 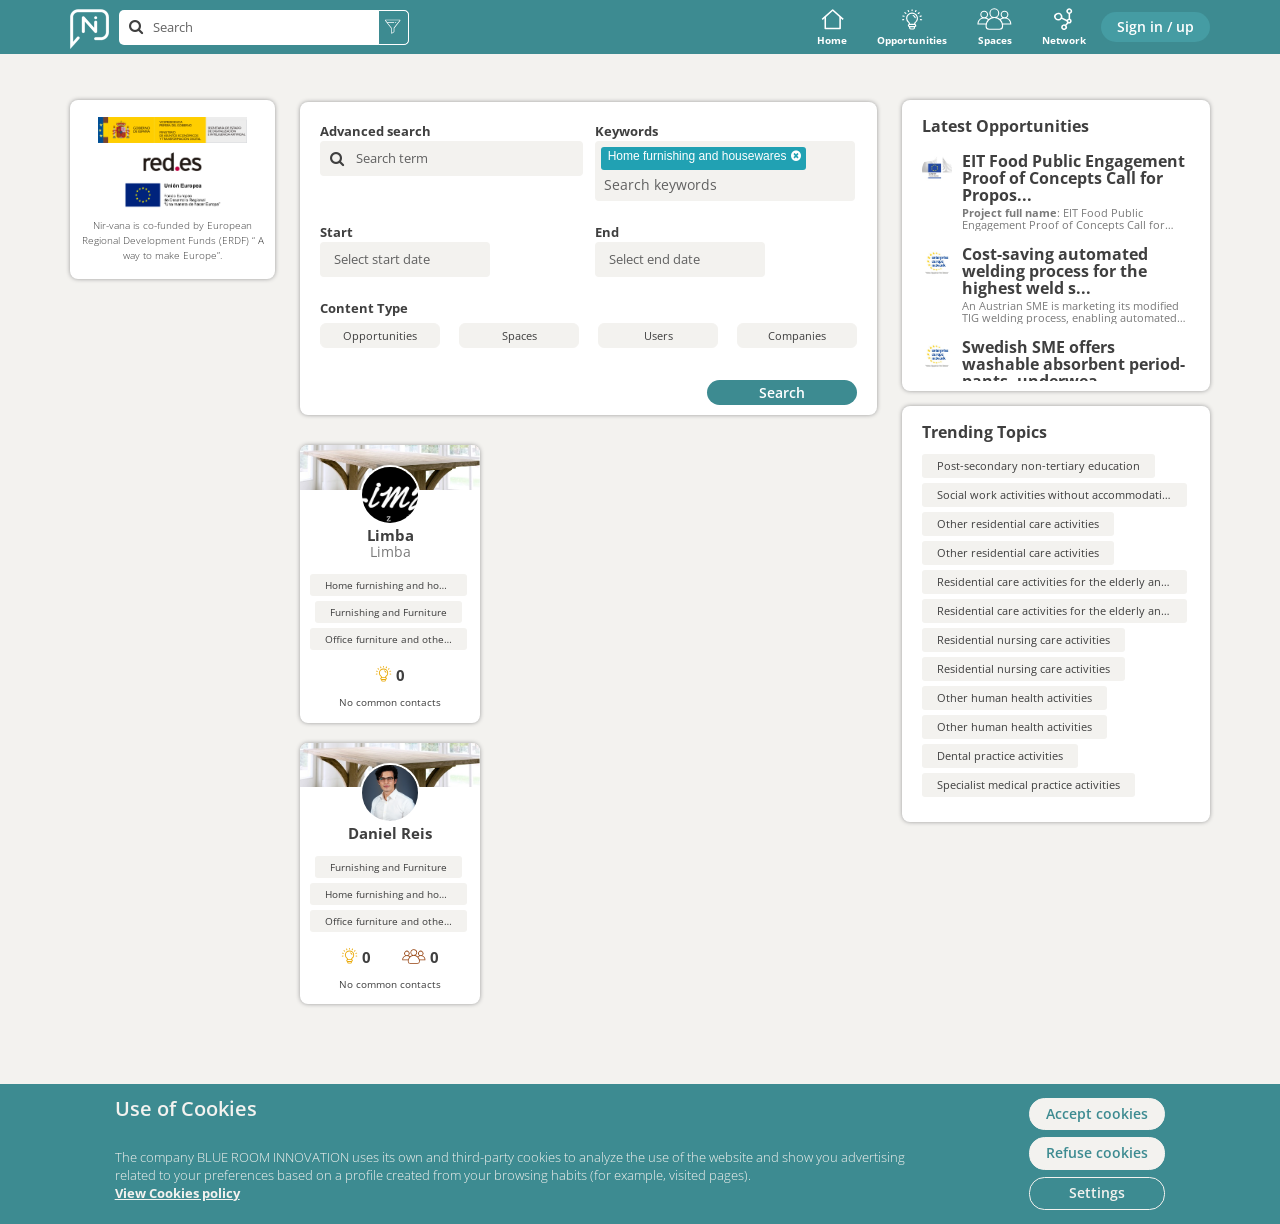 What do you see at coordinates (1064, 27) in the screenshot?
I see `Network` at bounding box center [1064, 27].